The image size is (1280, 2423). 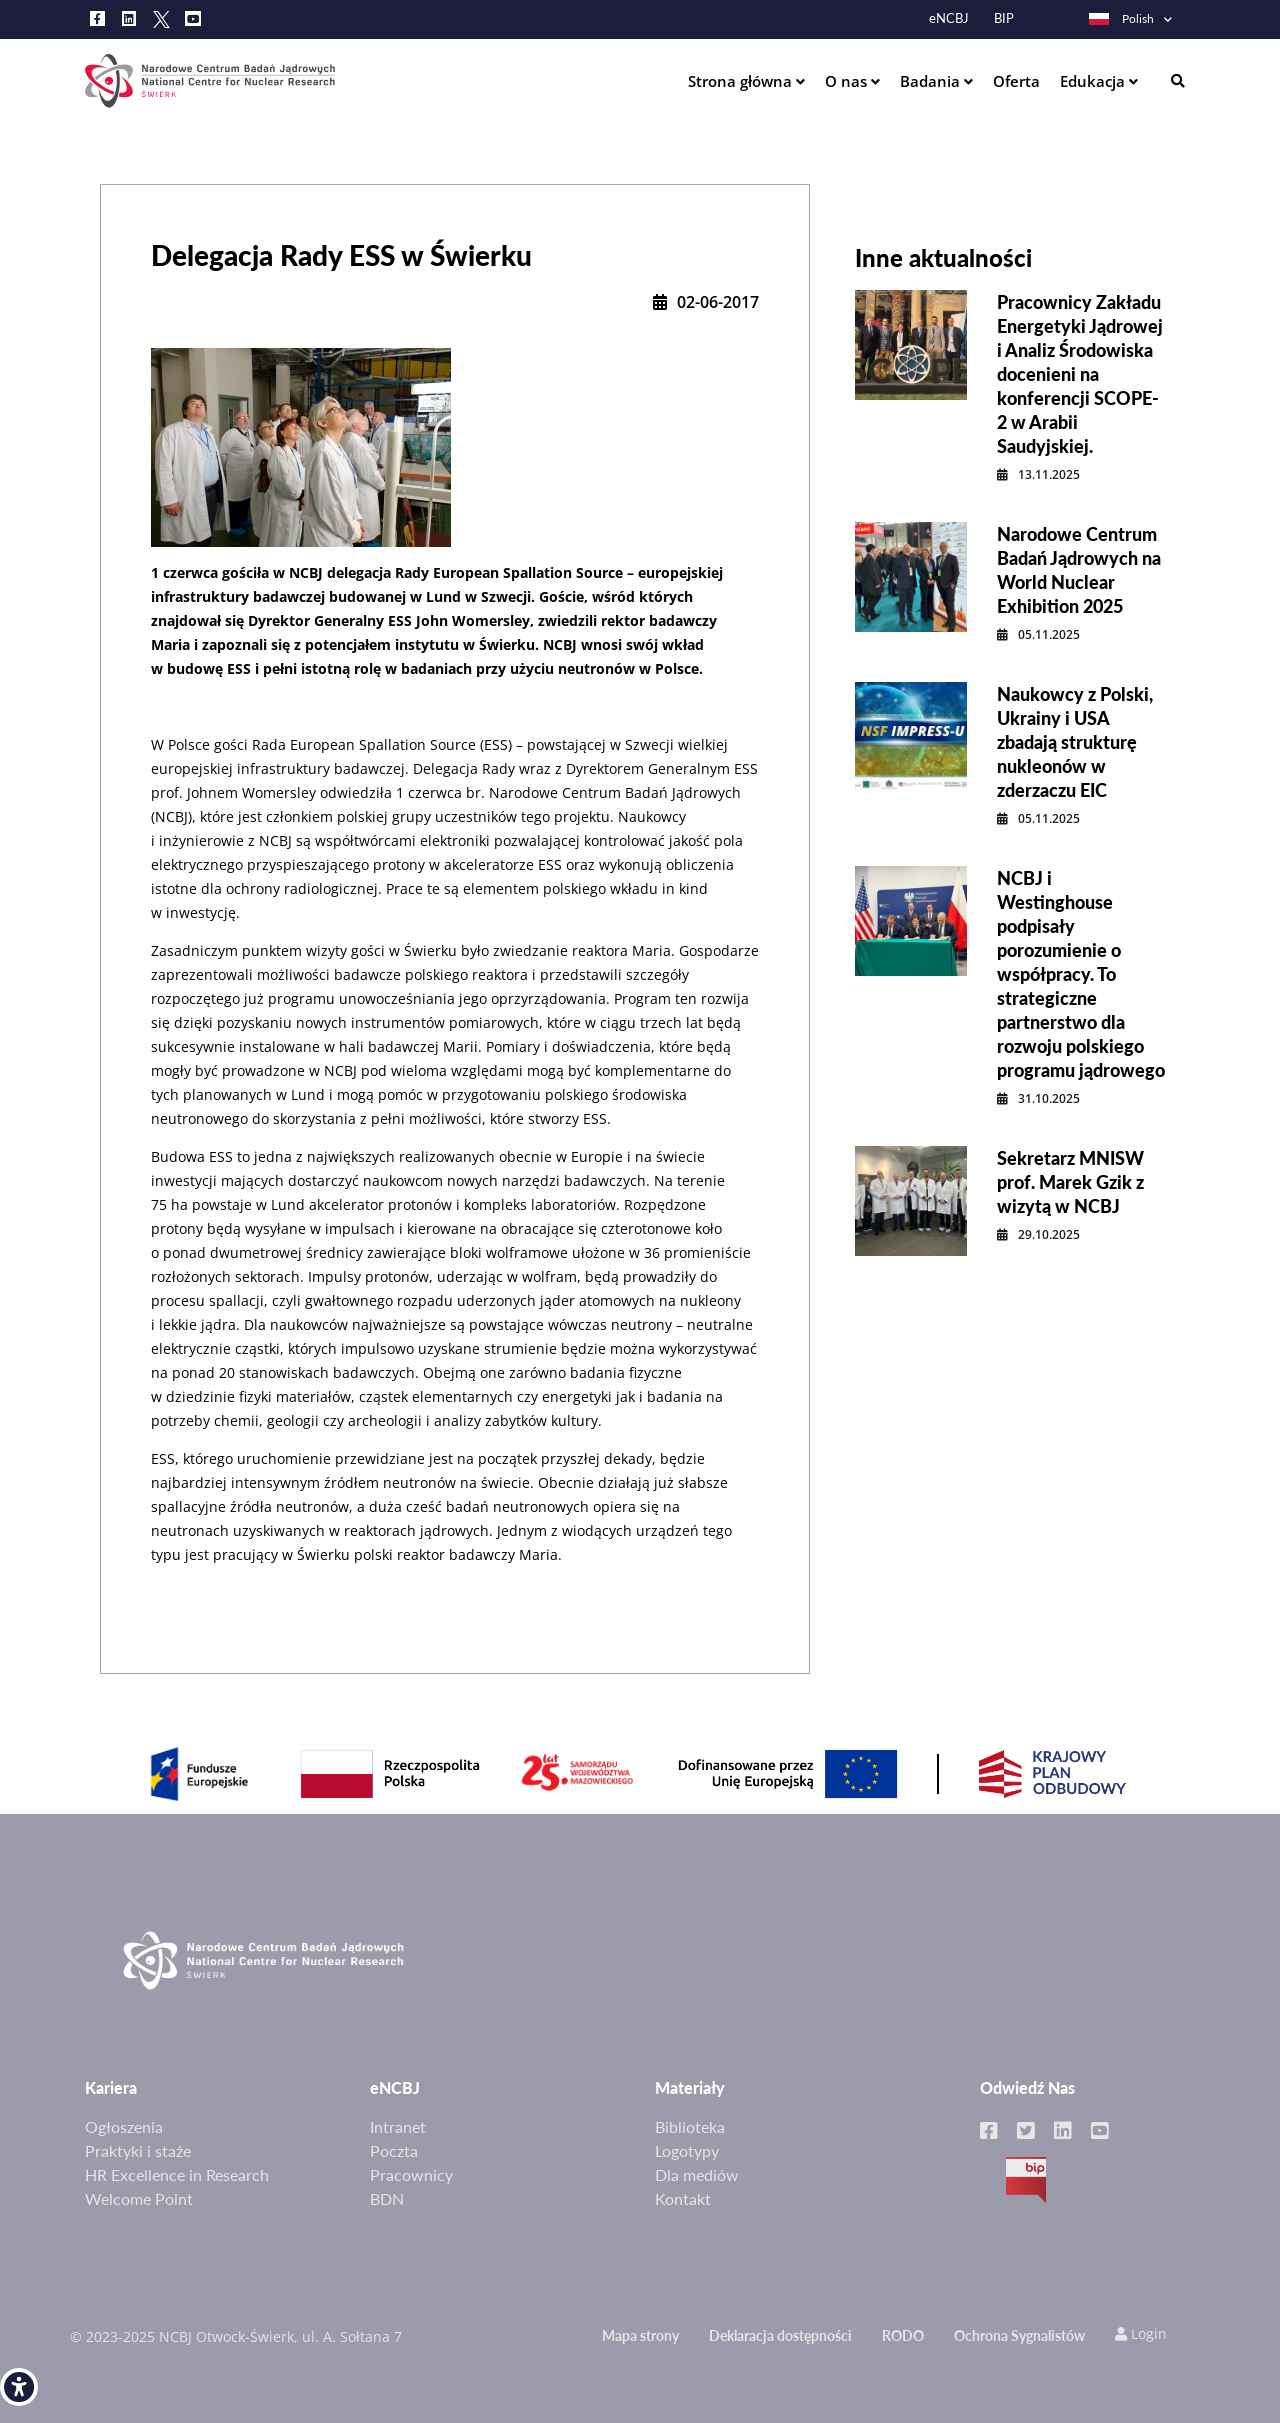 What do you see at coordinates (640, 2335) in the screenshot?
I see `Mapa strony [link]` at bounding box center [640, 2335].